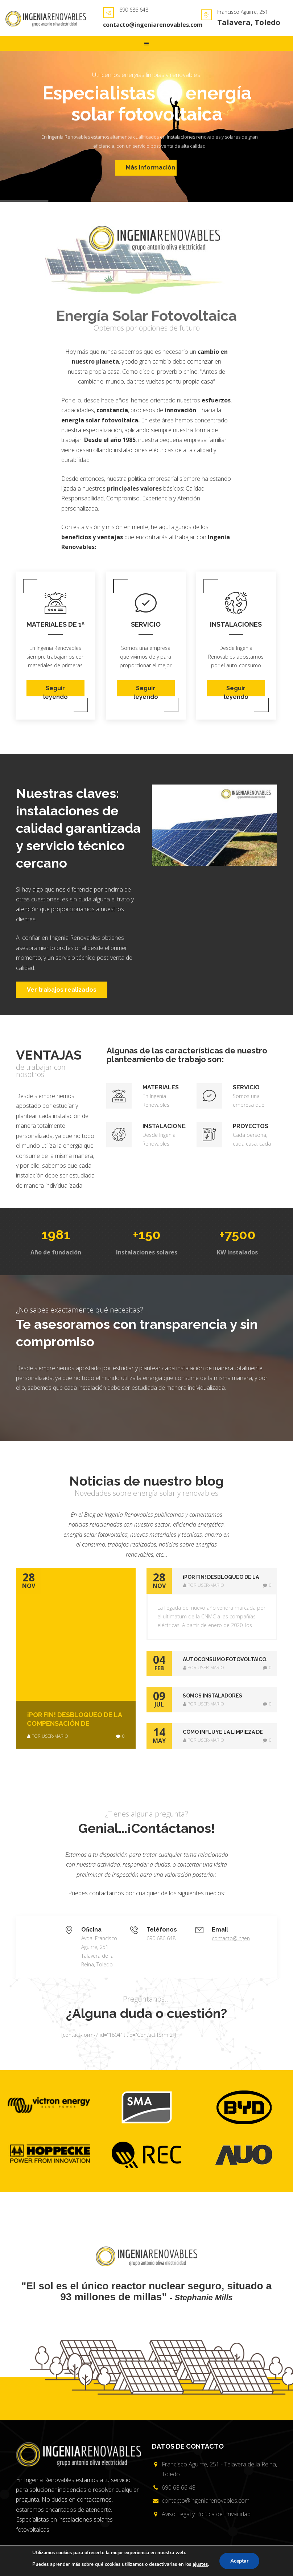 The image size is (293, 2576). What do you see at coordinates (239, 2560) in the screenshot?
I see `Aceptar` at bounding box center [239, 2560].